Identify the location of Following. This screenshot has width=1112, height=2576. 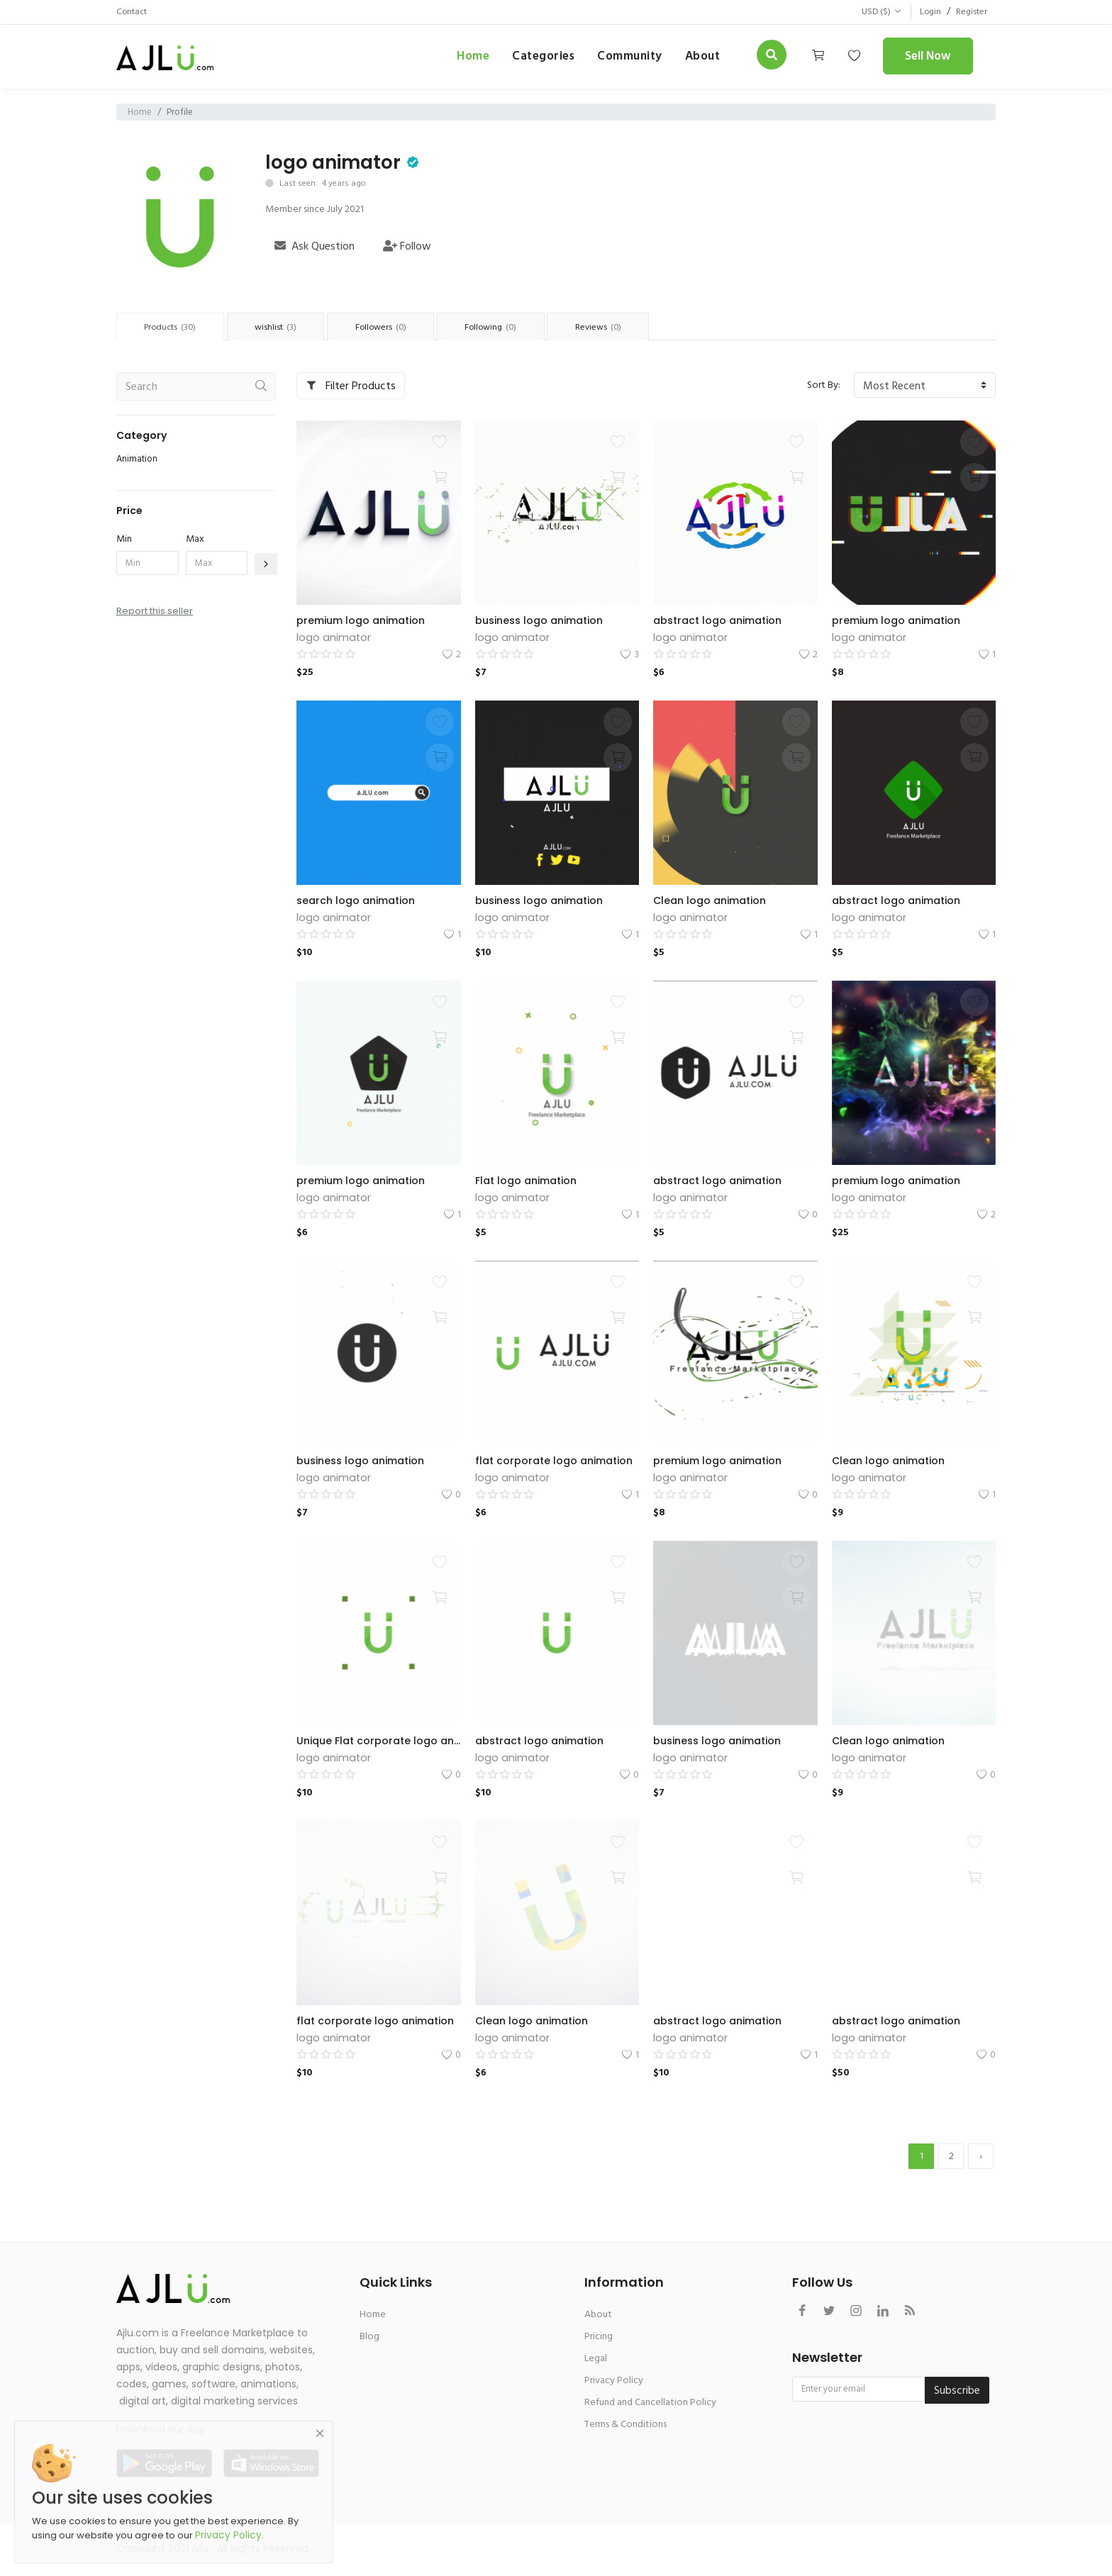
(511, 328).